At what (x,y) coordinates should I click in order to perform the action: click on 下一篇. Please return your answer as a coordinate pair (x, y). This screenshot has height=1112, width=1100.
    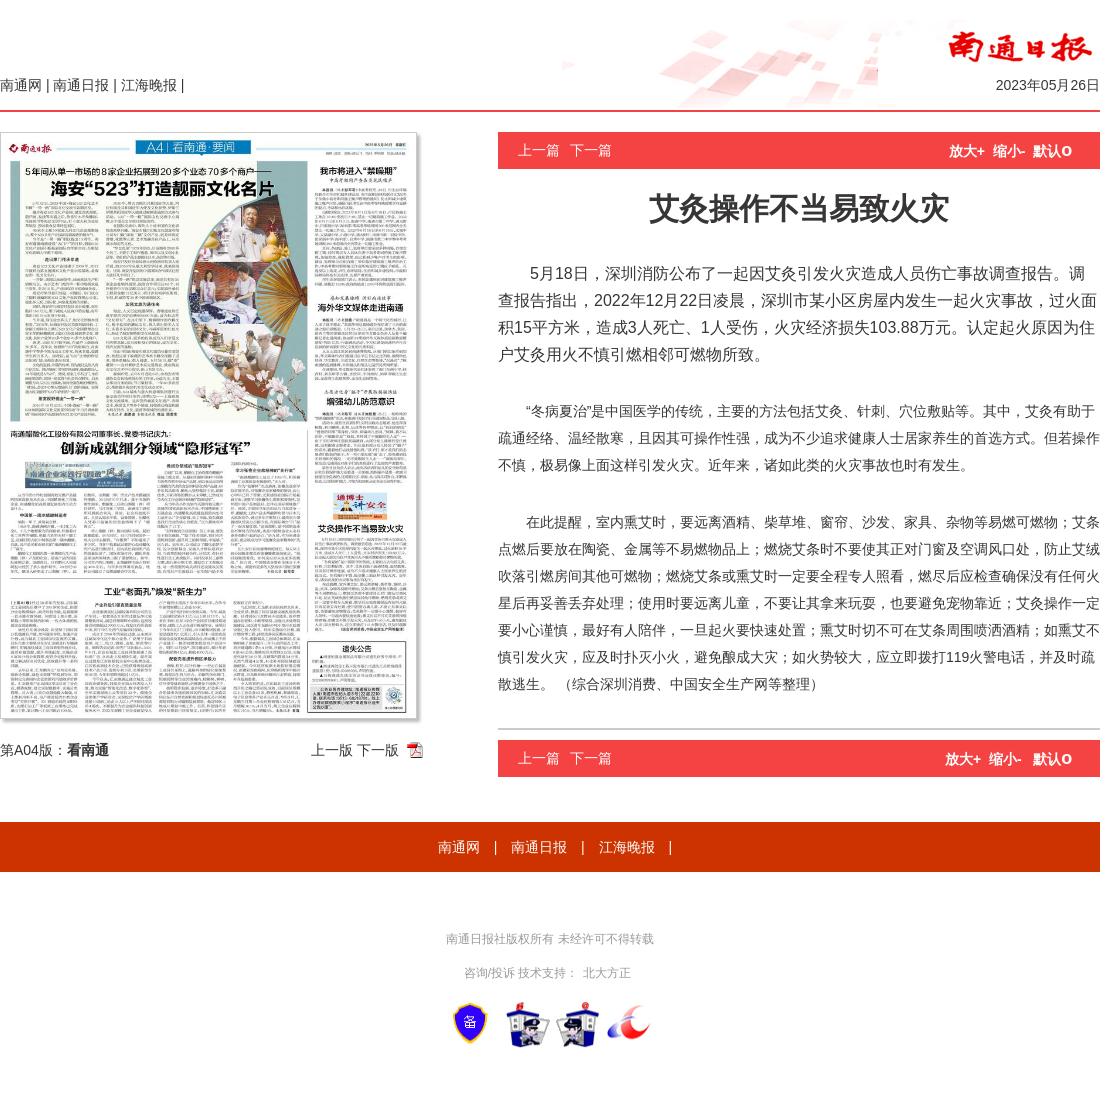
    Looking at the image, I should click on (591, 150).